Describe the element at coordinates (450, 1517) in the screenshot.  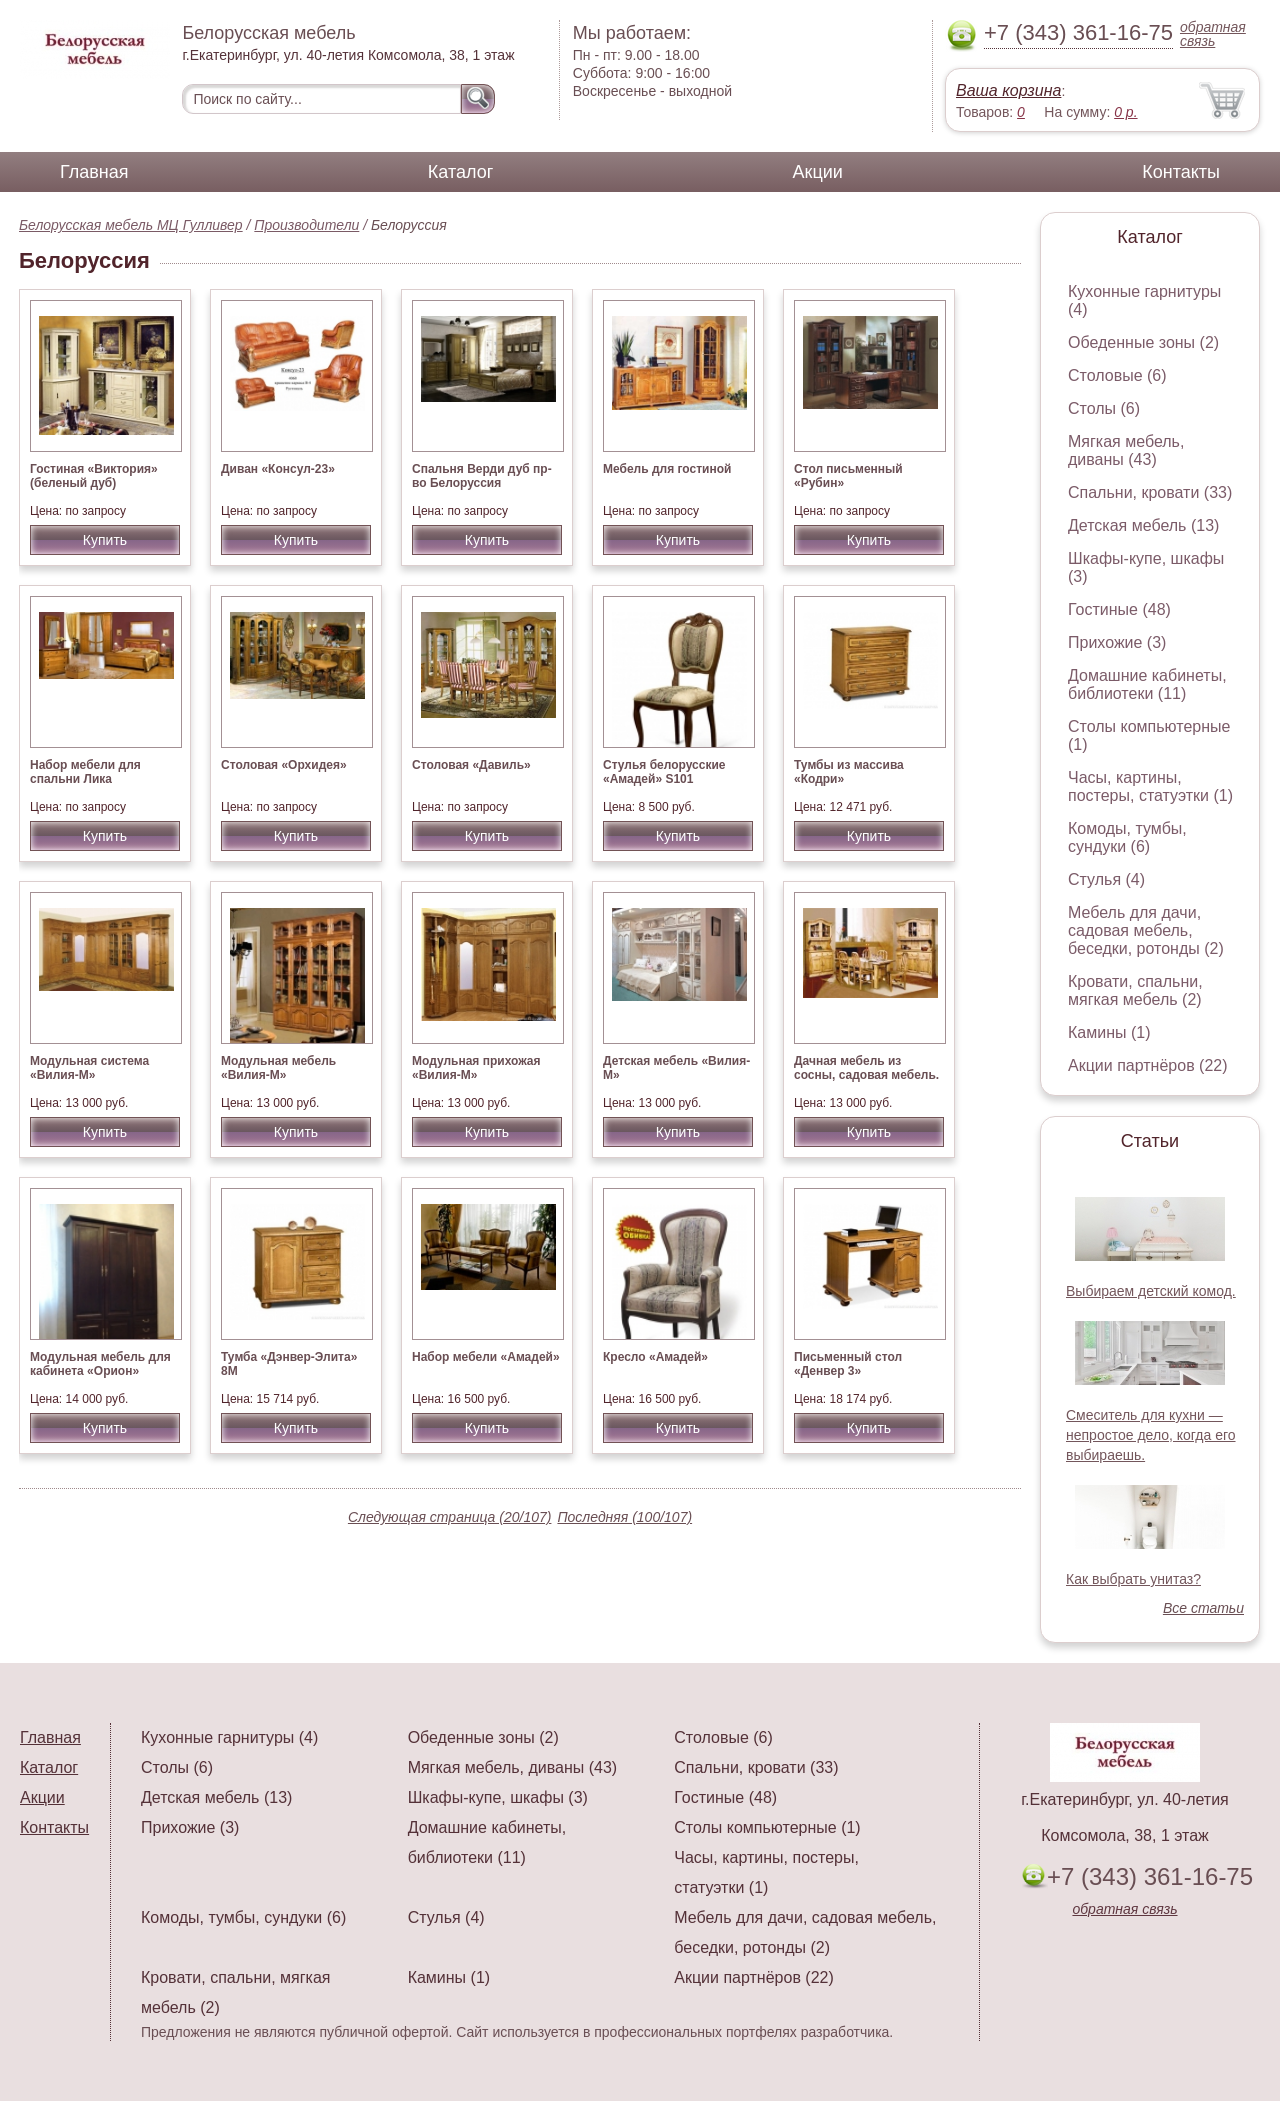
I see `Следующая страница (20/107)` at that location.